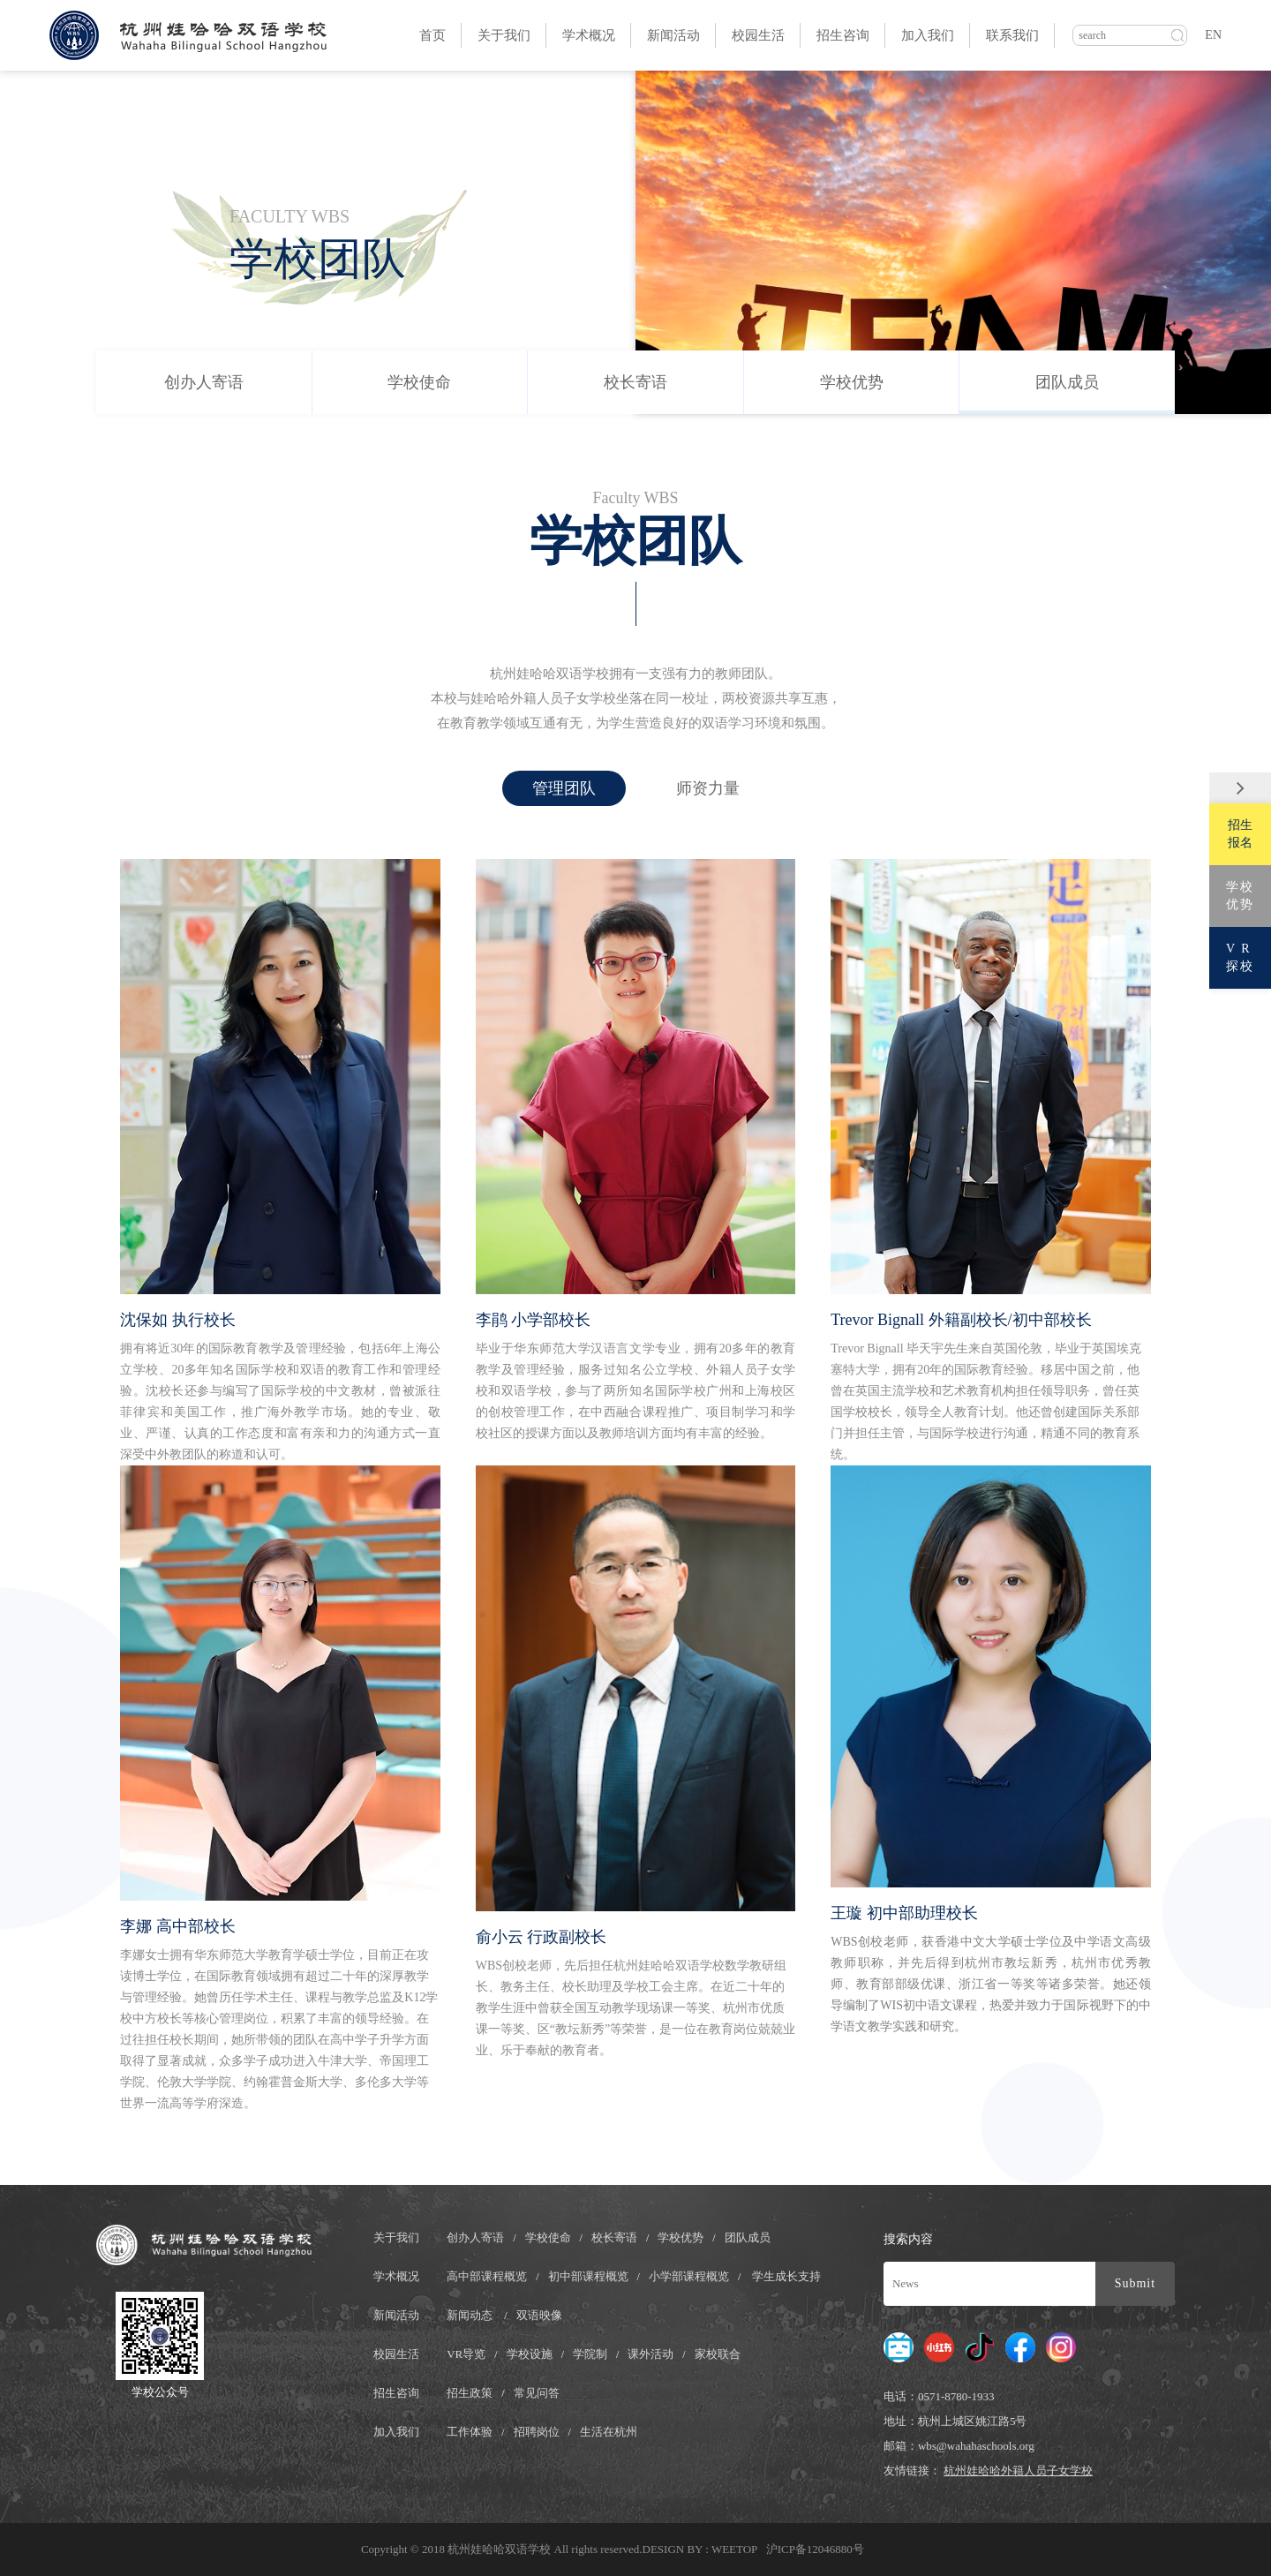 This screenshot has width=1271, height=2576. Describe the element at coordinates (708, 788) in the screenshot. I see `师资力量` at that location.